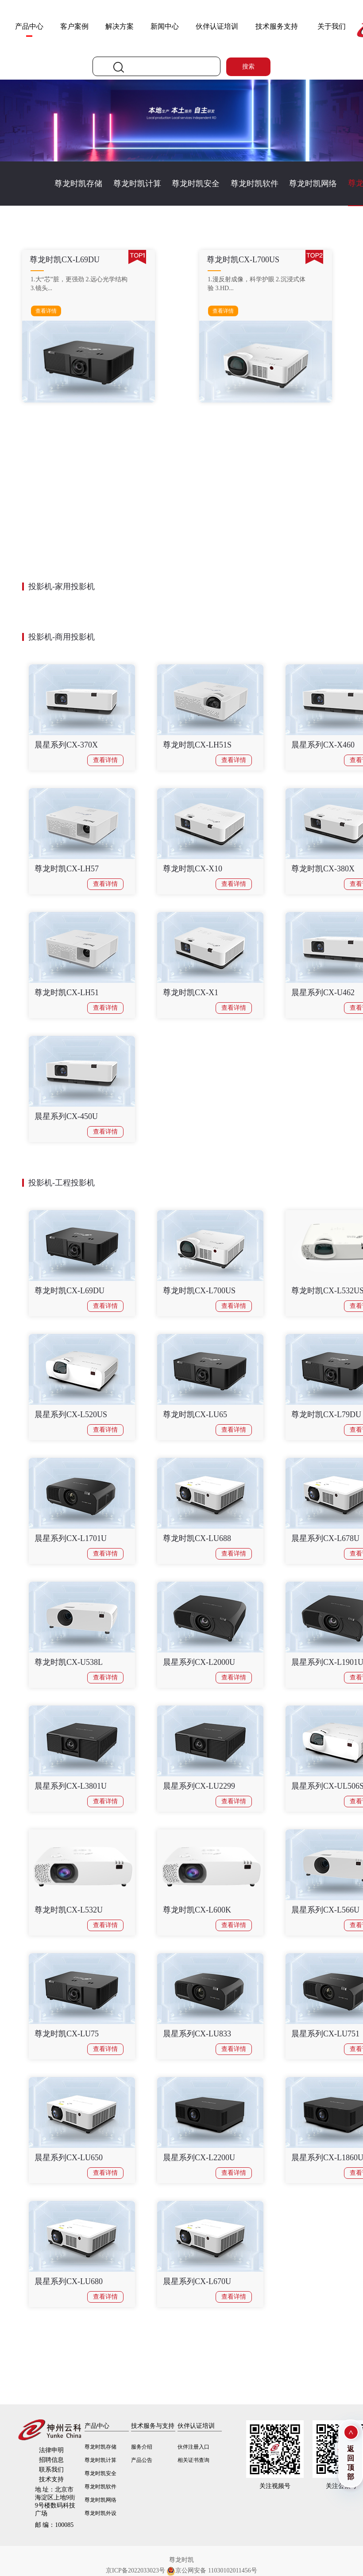 Image resolution: width=363 pixels, height=2576 pixels. What do you see at coordinates (190, 992) in the screenshot?
I see `尊龙时凯CX-X1` at bounding box center [190, 992].